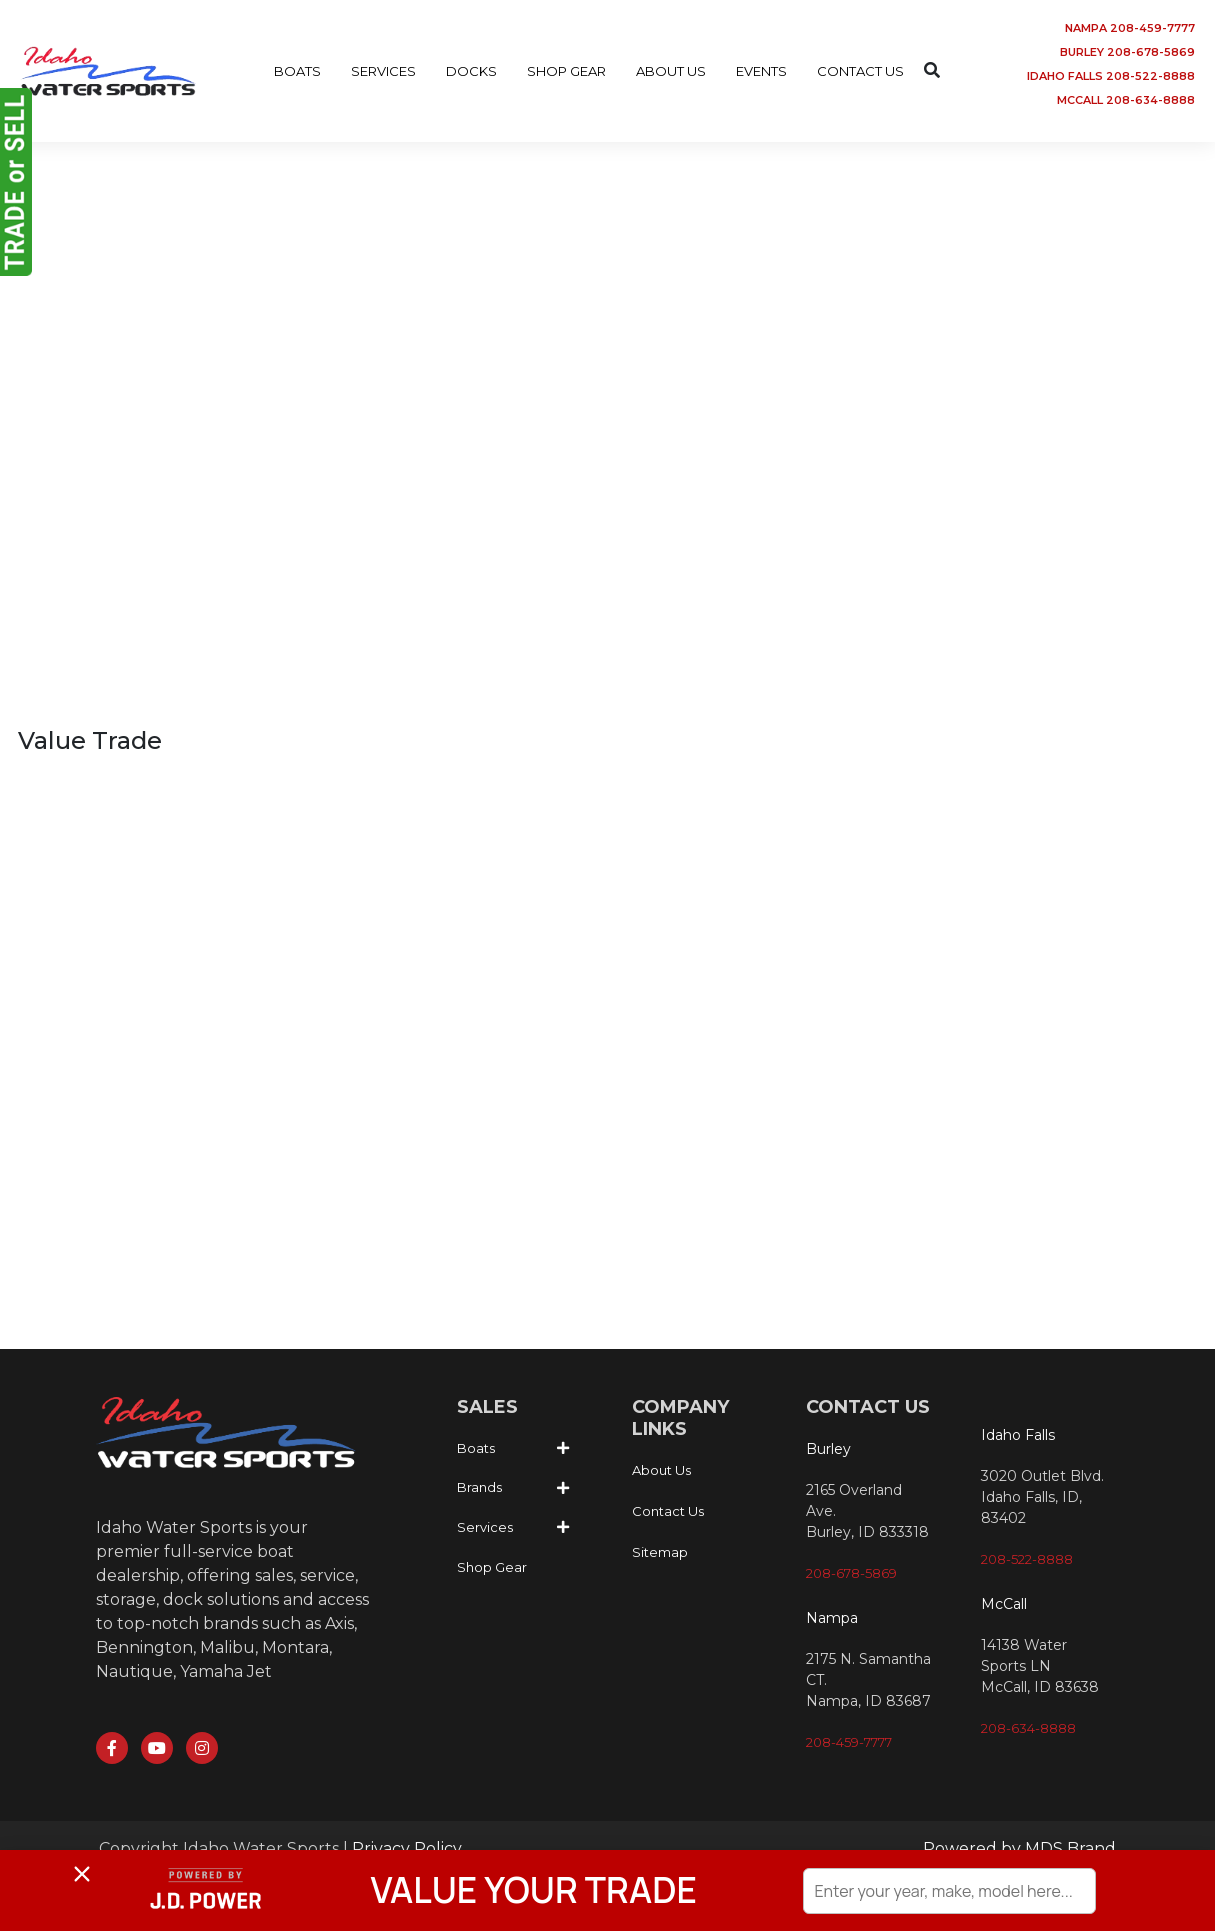  I want to click on BURLEY 208-678-5869, so click(1127, 52).